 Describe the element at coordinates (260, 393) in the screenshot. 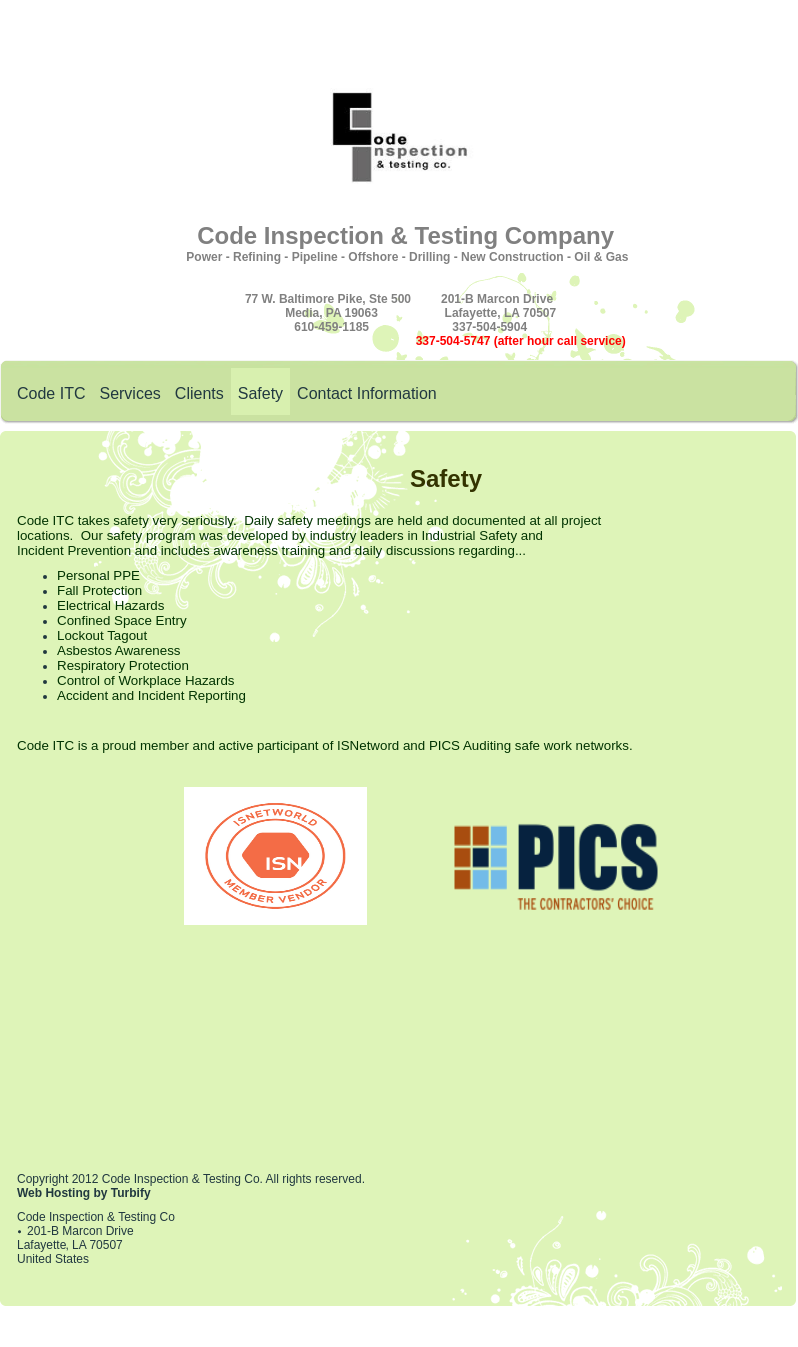

I see `Safety` at that location.